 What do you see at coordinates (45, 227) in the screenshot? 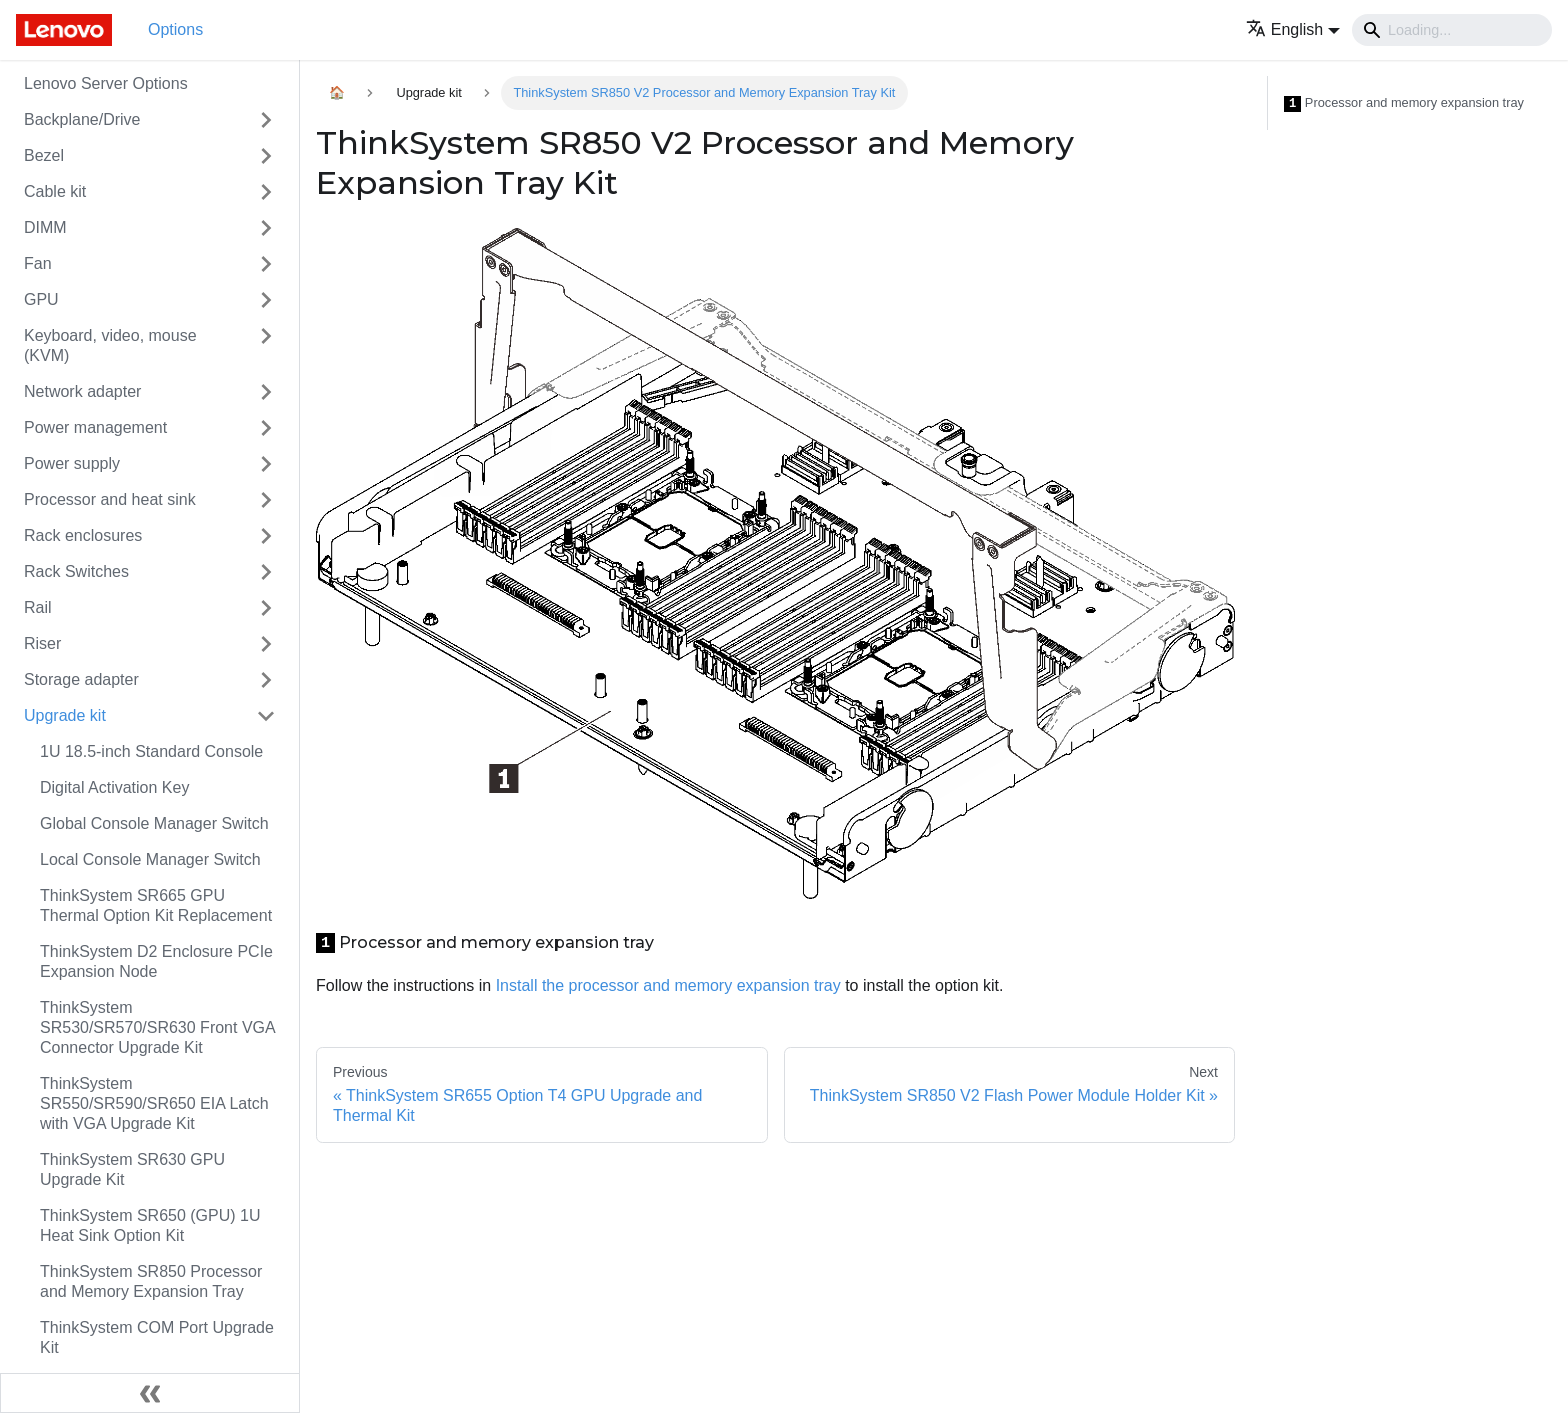
I see `DIMM` at bounding box center [45, 227].